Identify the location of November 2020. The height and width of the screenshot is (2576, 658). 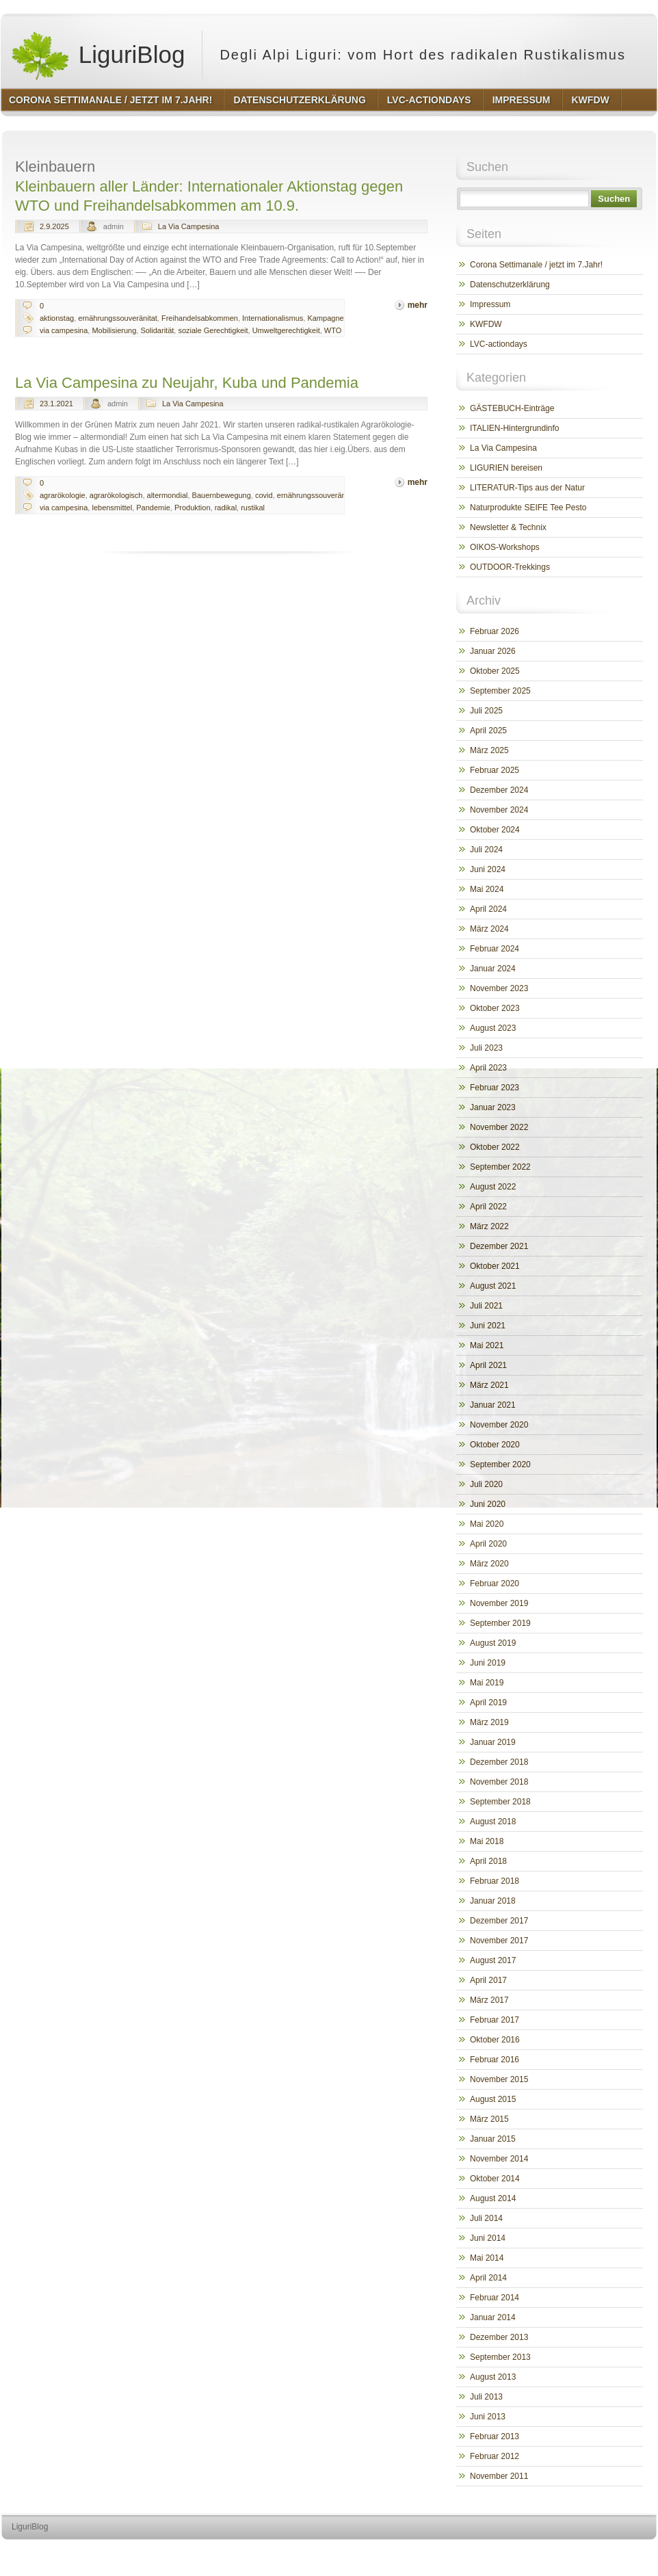
(499, 1425).